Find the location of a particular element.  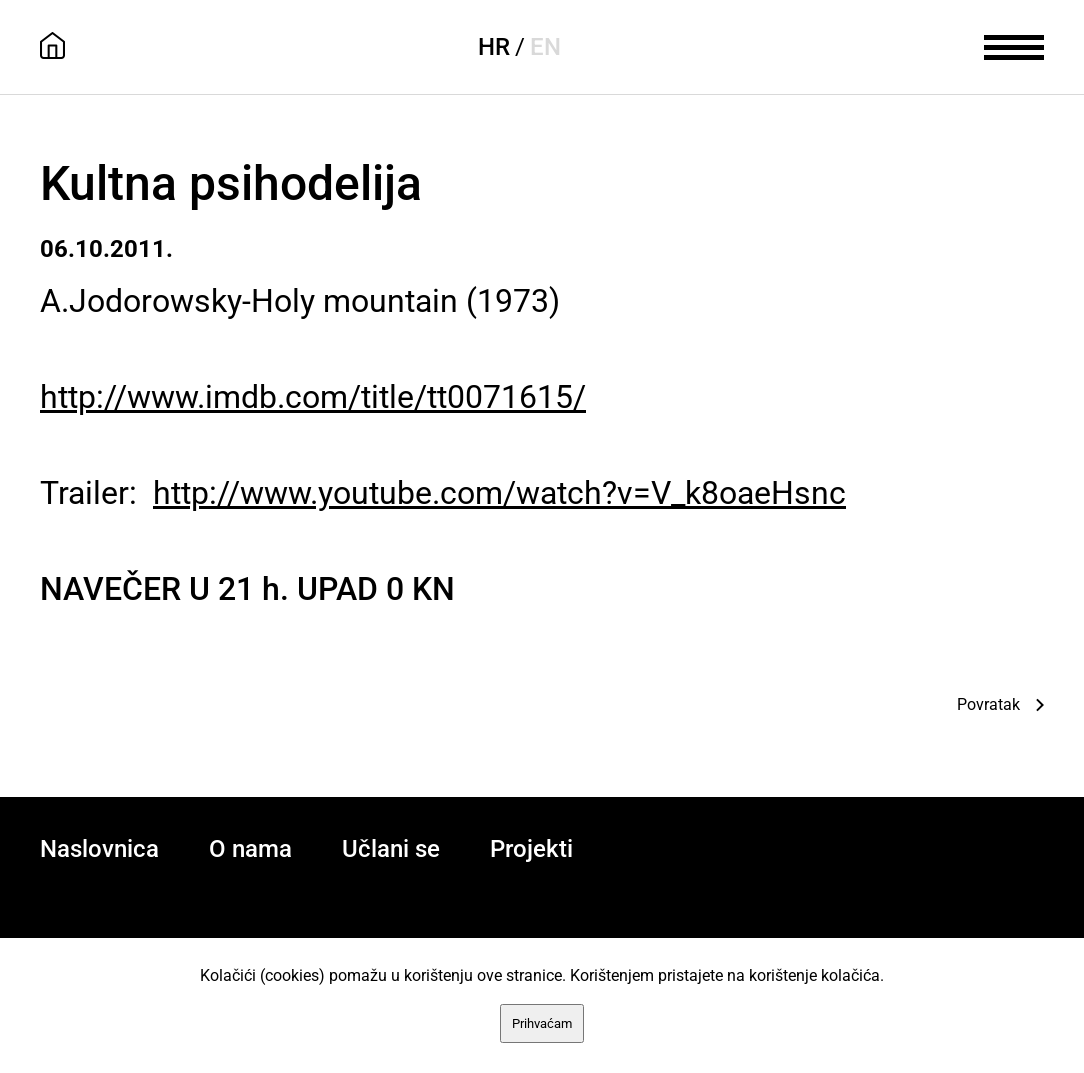

HR is located at coordinates (494, 47).